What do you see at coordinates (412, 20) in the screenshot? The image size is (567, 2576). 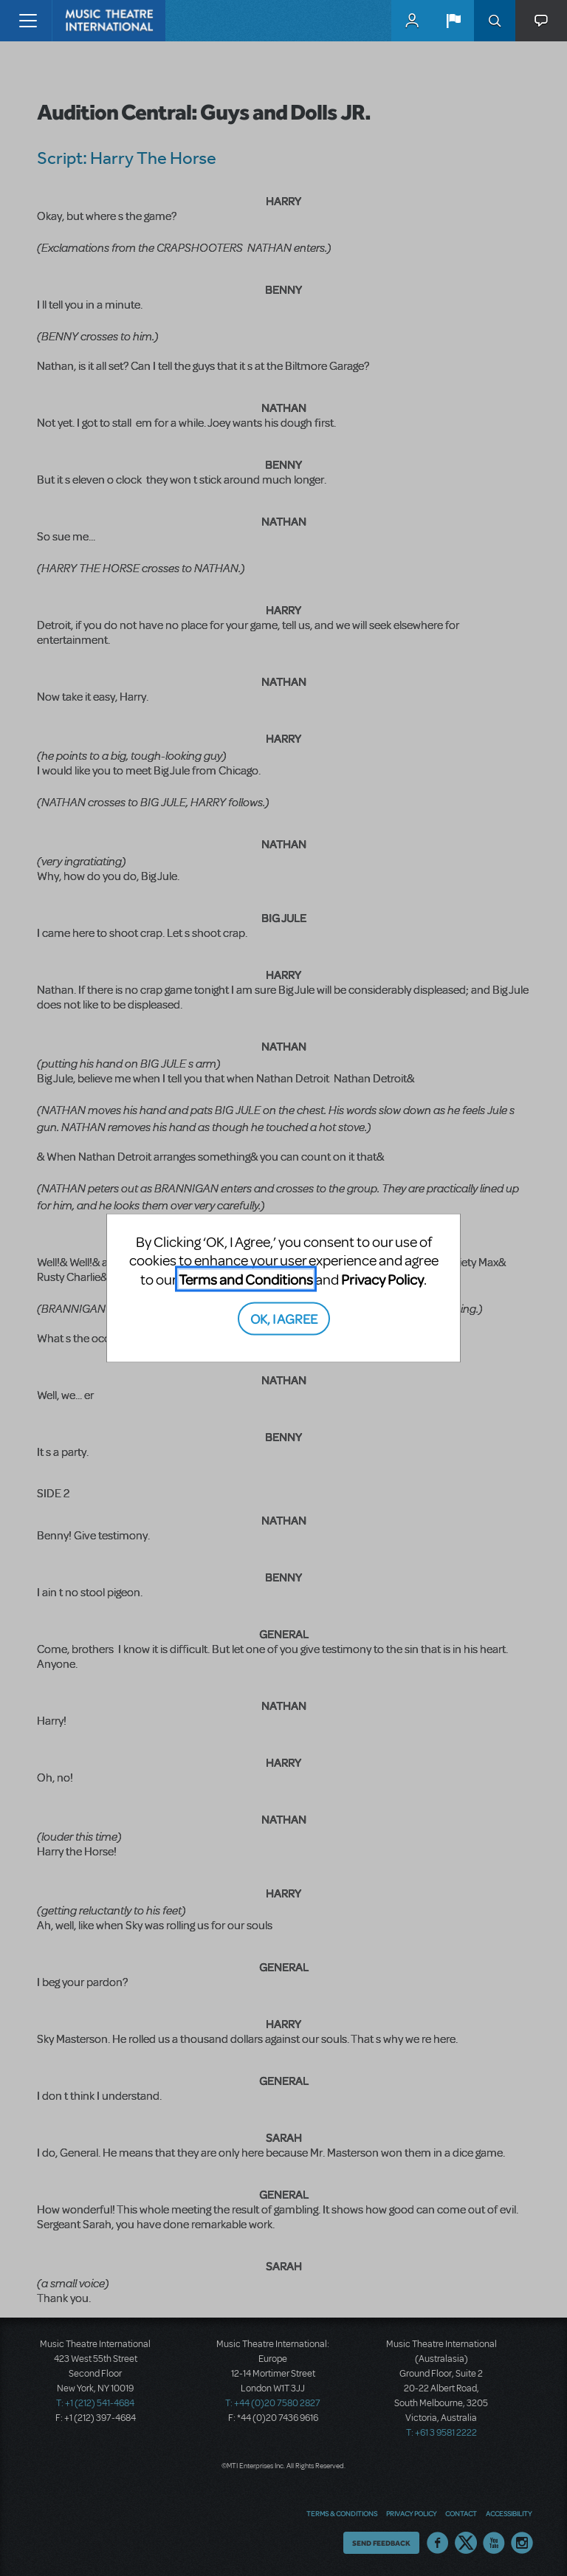 I see `MyMTI Accounts` at bounding box center [412, 20].